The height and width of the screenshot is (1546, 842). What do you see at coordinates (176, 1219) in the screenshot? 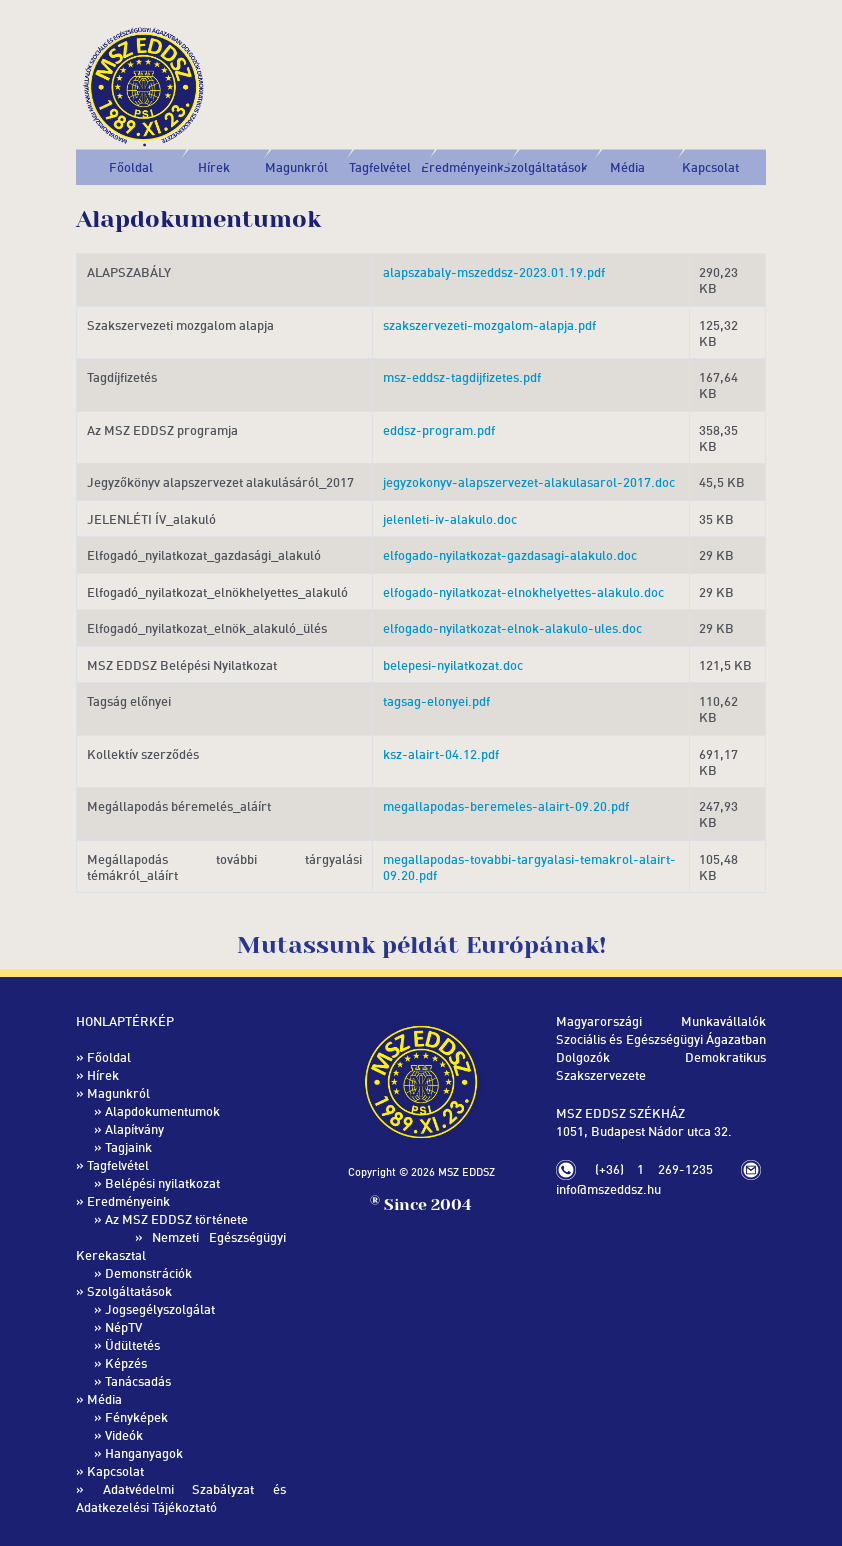
I see `Az MSZ EDDSZ története` at bounding box center [176, 1219].